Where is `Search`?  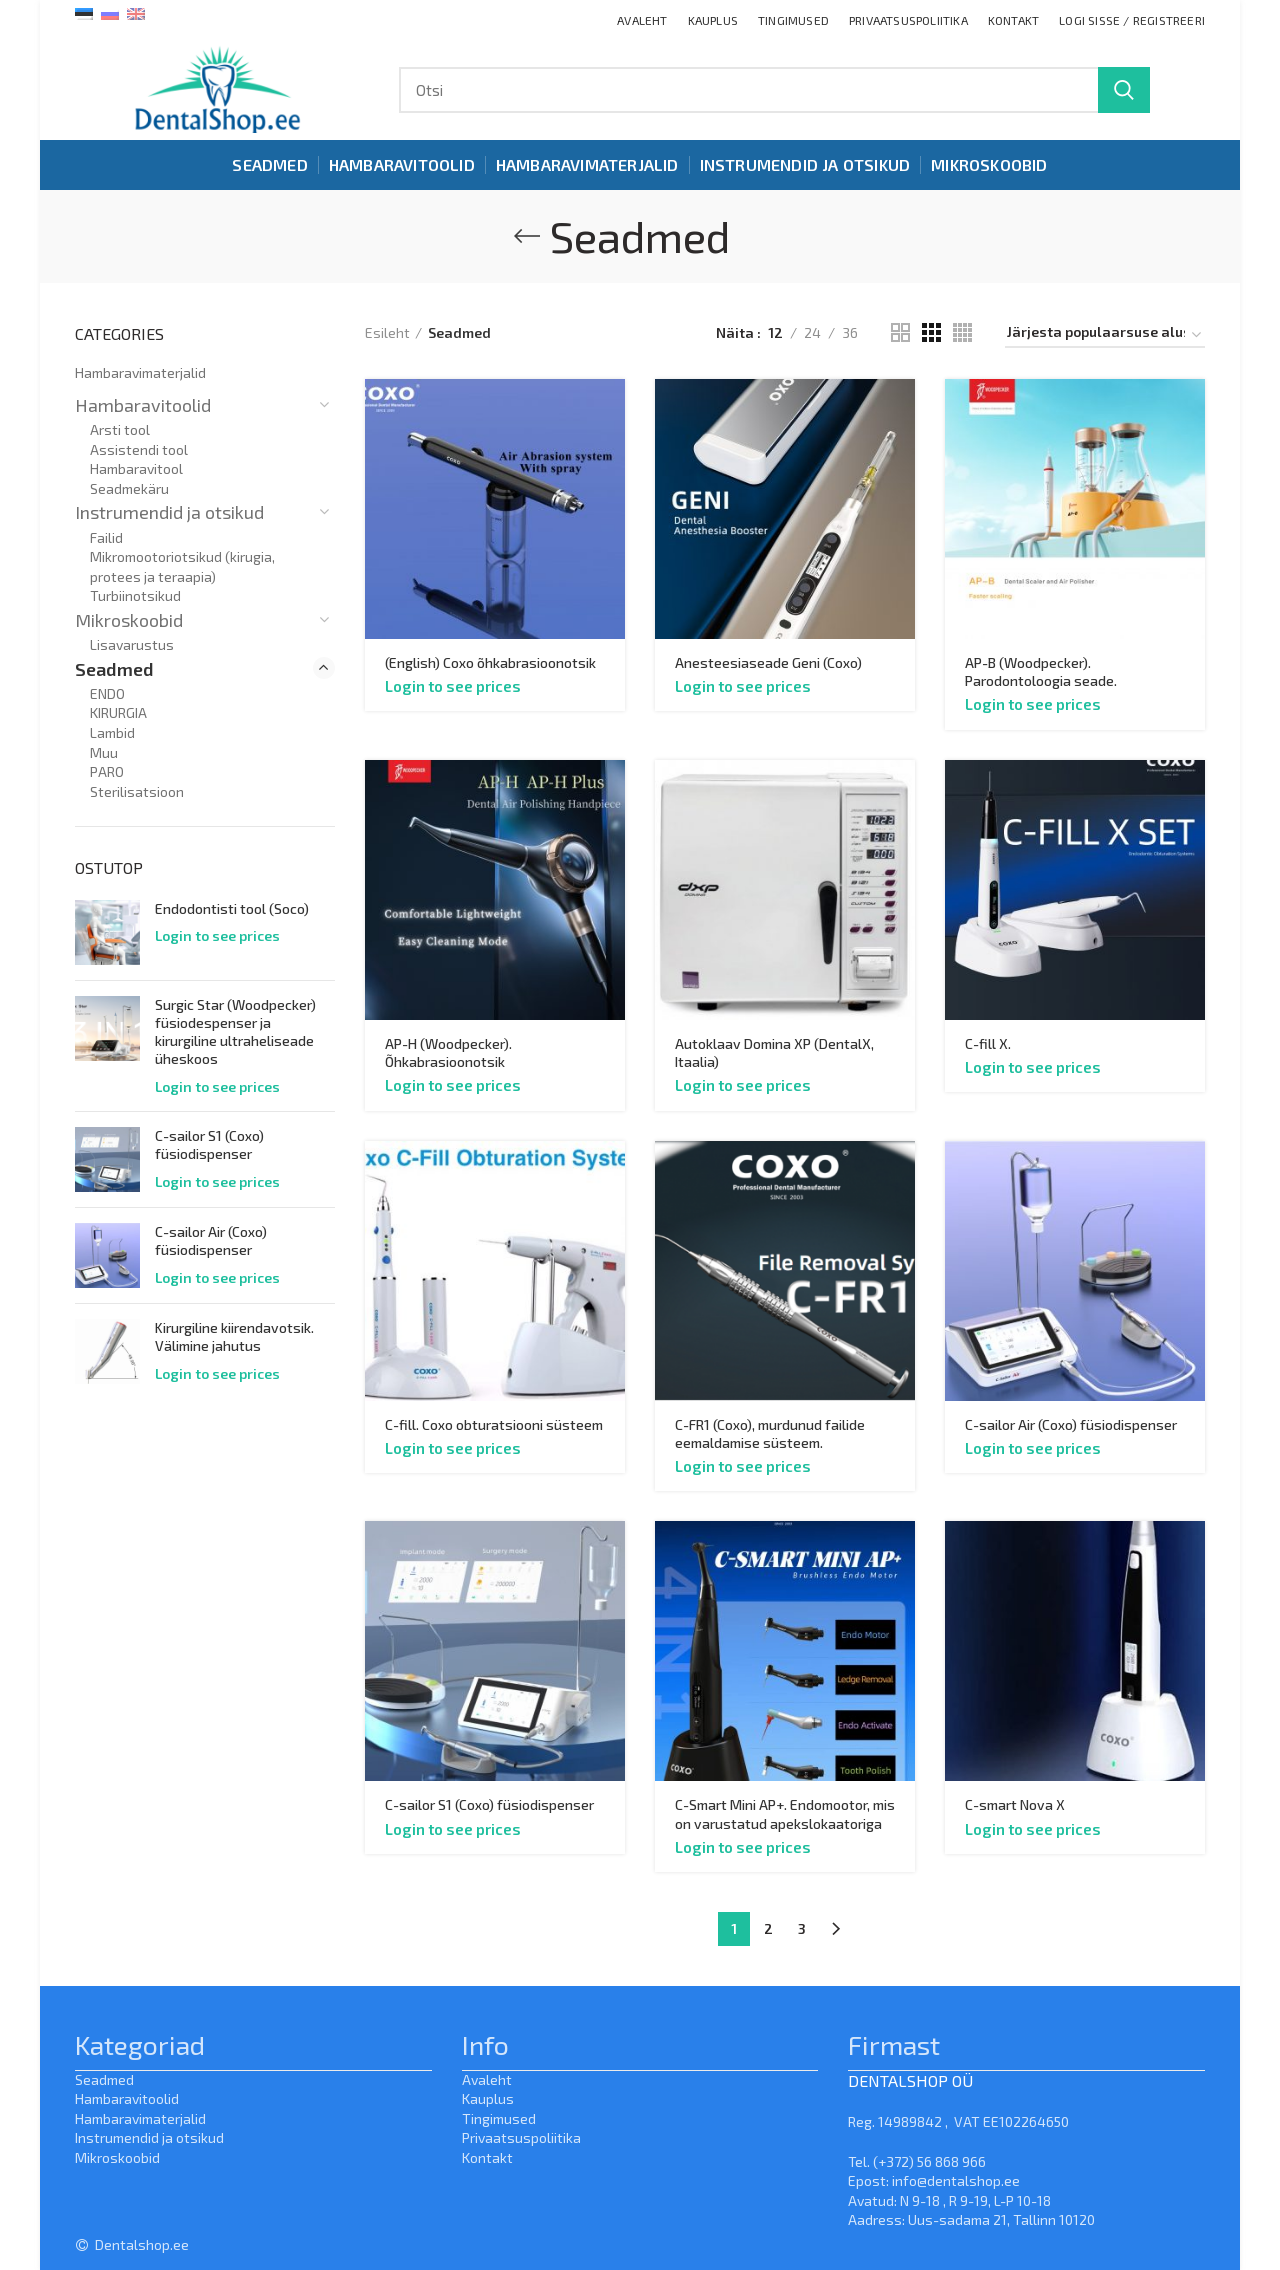 Search is located at coordinates (1124, 90).